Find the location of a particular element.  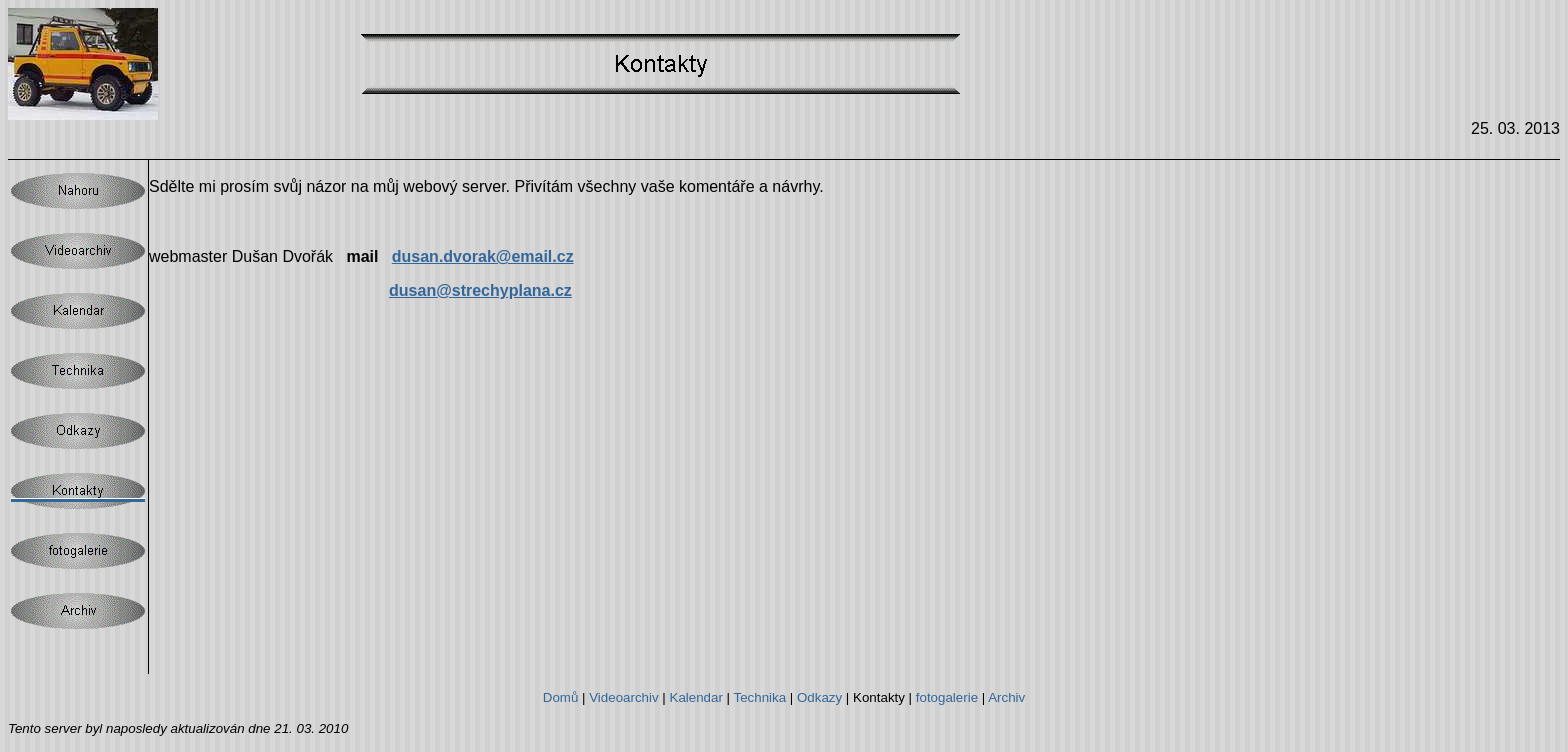

Videoarchiv is located at coordinates (623, 697).